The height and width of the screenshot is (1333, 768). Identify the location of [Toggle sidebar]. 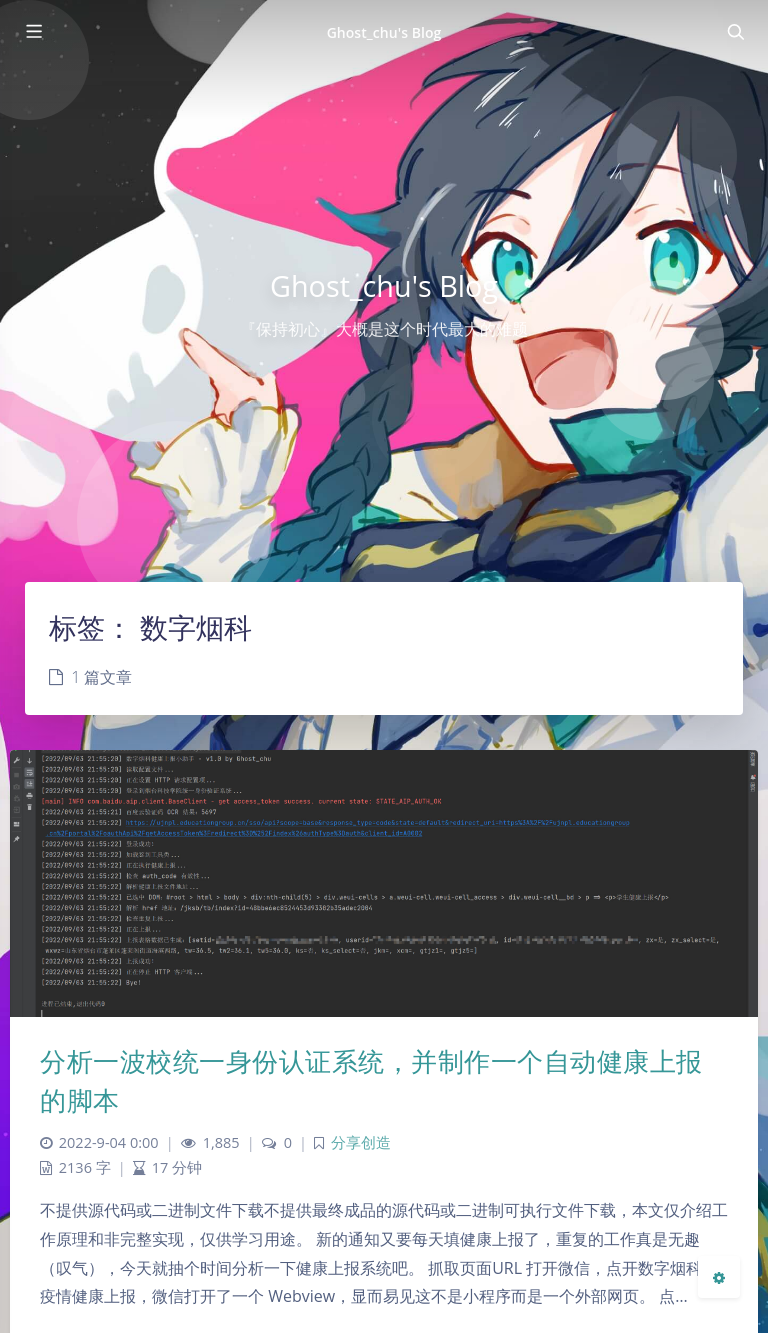
(33, 32).